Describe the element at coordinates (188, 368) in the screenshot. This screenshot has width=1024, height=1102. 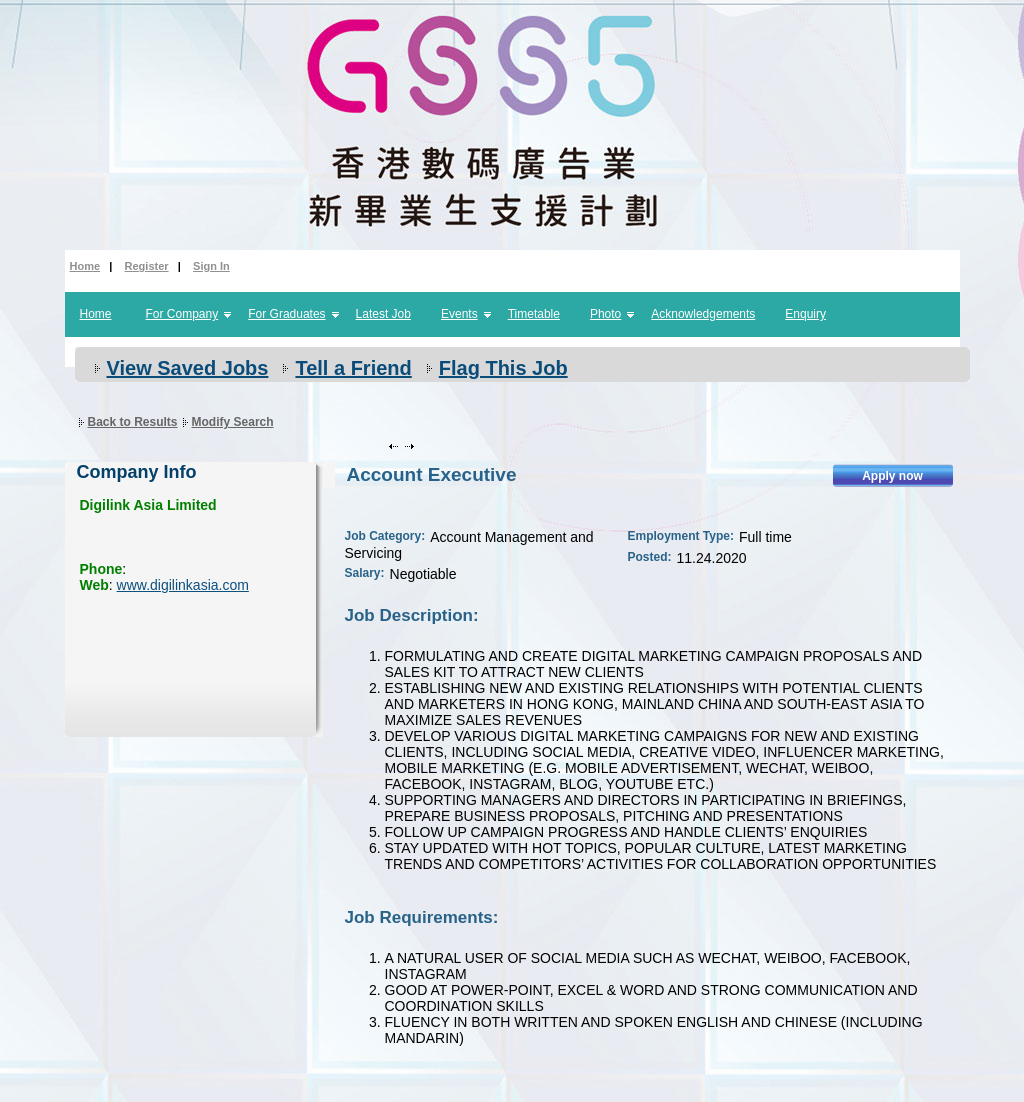
I see `View Saved Jobs` at that location.